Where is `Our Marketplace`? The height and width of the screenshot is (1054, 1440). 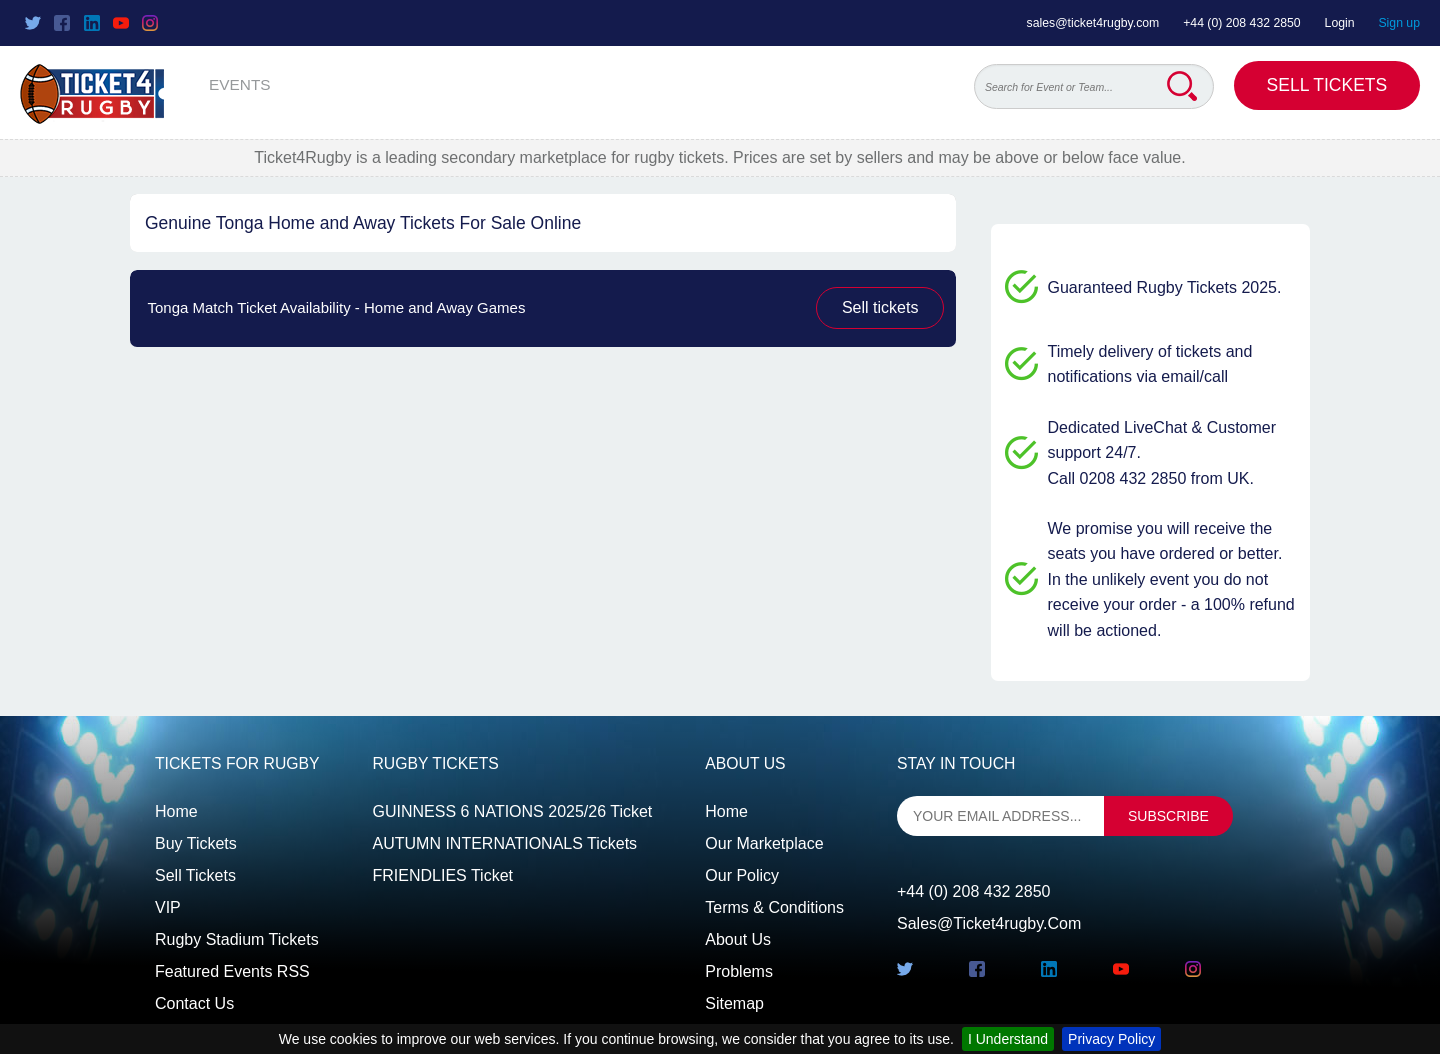 Our Marketplace is located at coordinates (764, 843).